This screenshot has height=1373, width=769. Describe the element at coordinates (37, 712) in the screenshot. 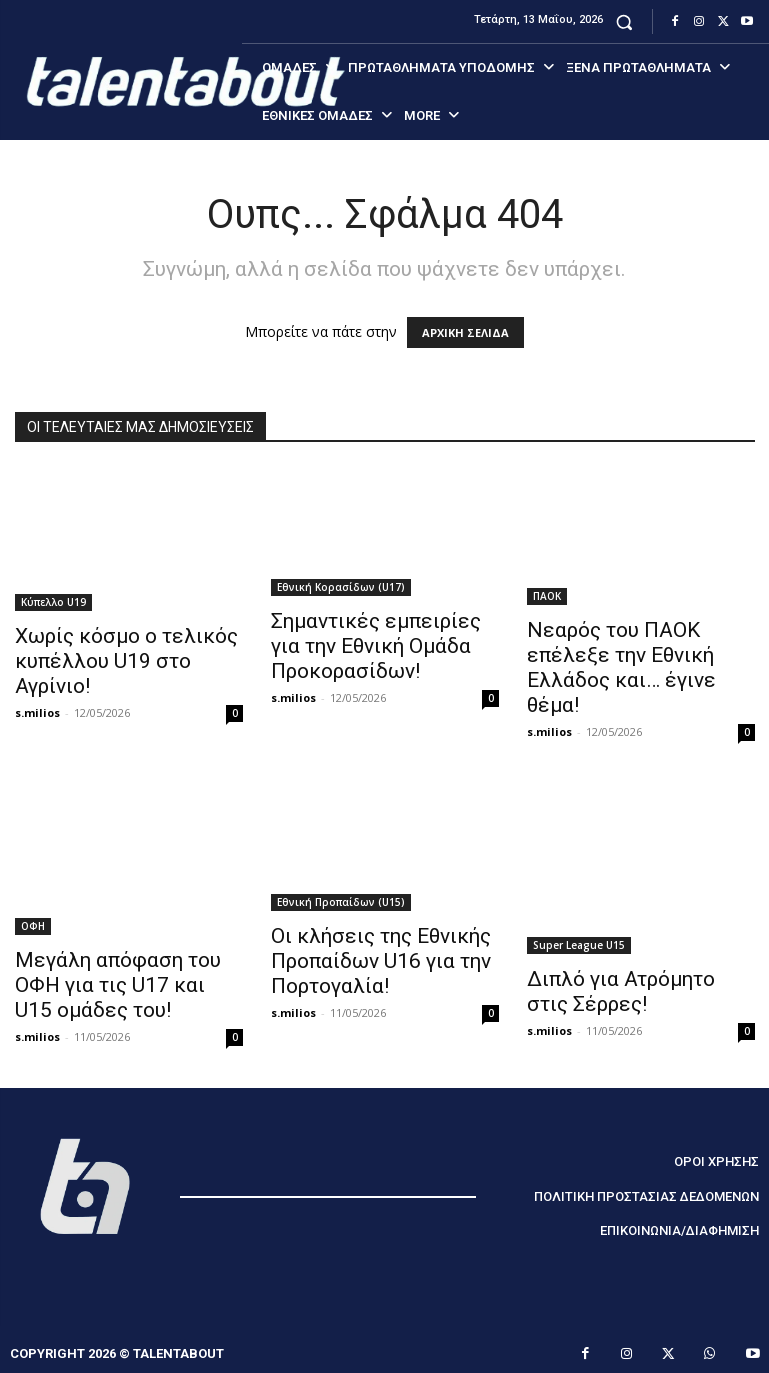

I see `s.milios` at that location.